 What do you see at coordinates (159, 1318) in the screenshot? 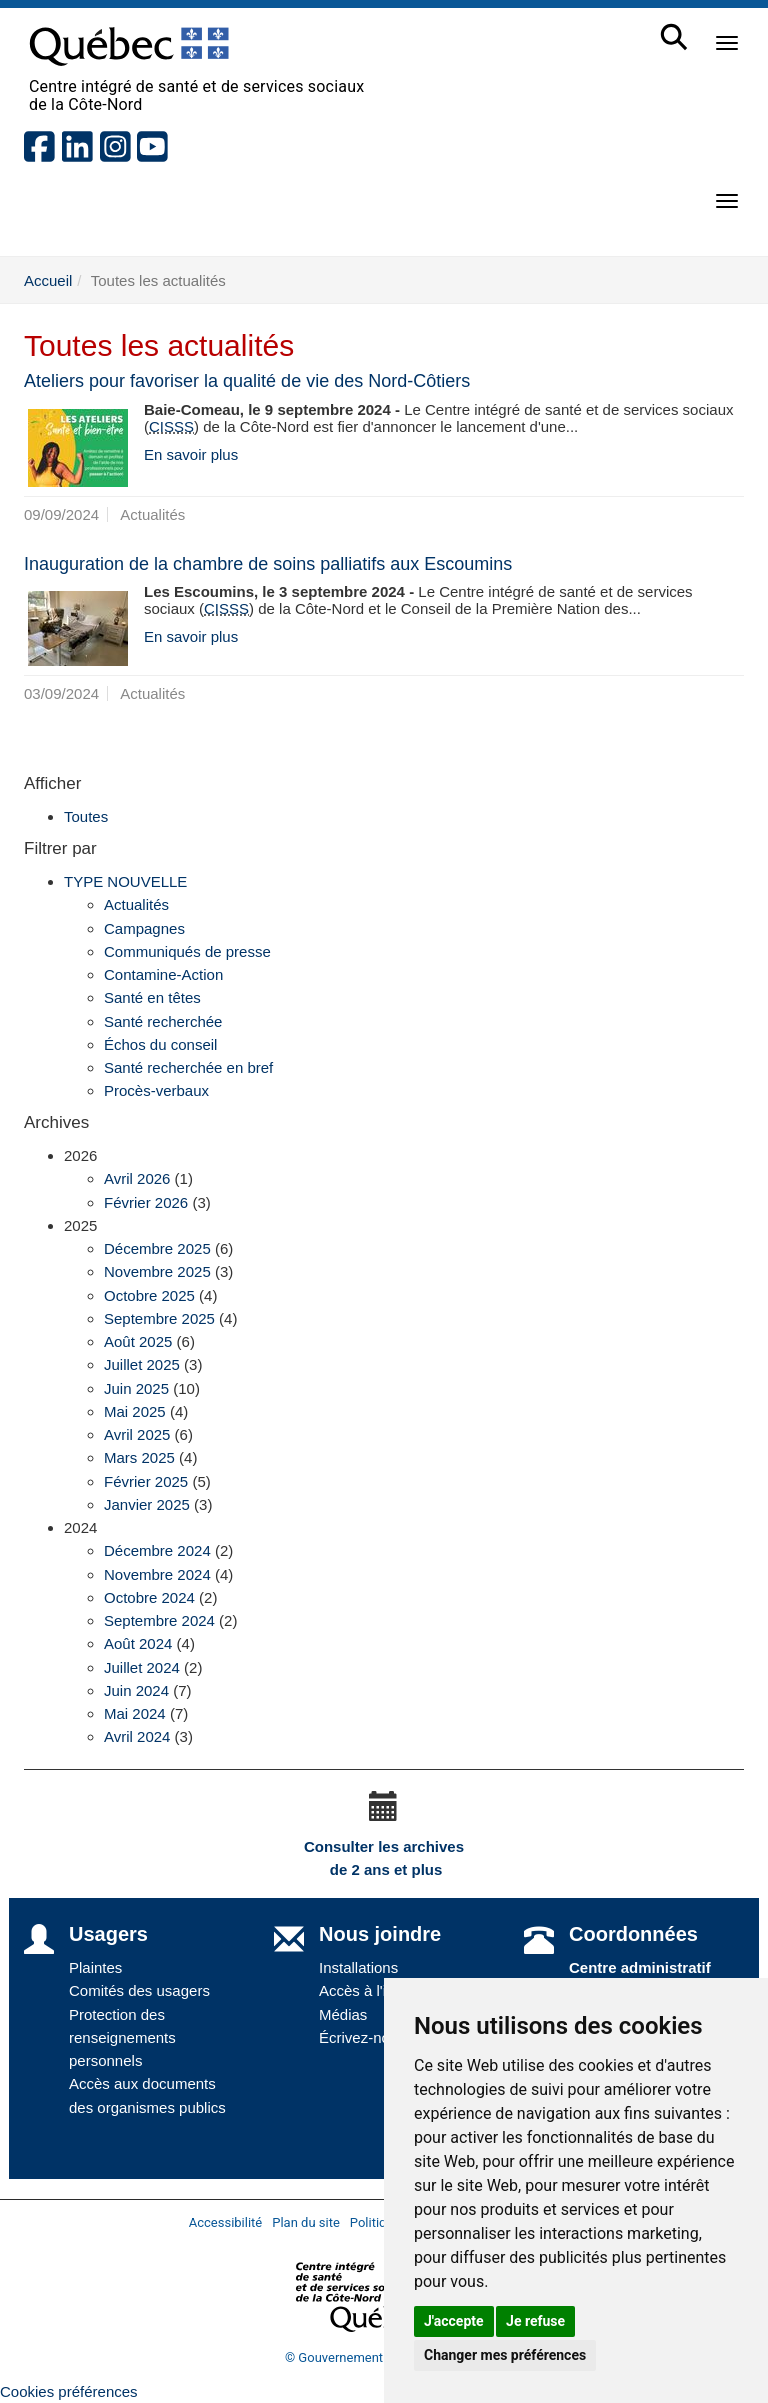
I see `Septembre 2025` at bounding box center [159, 1318].